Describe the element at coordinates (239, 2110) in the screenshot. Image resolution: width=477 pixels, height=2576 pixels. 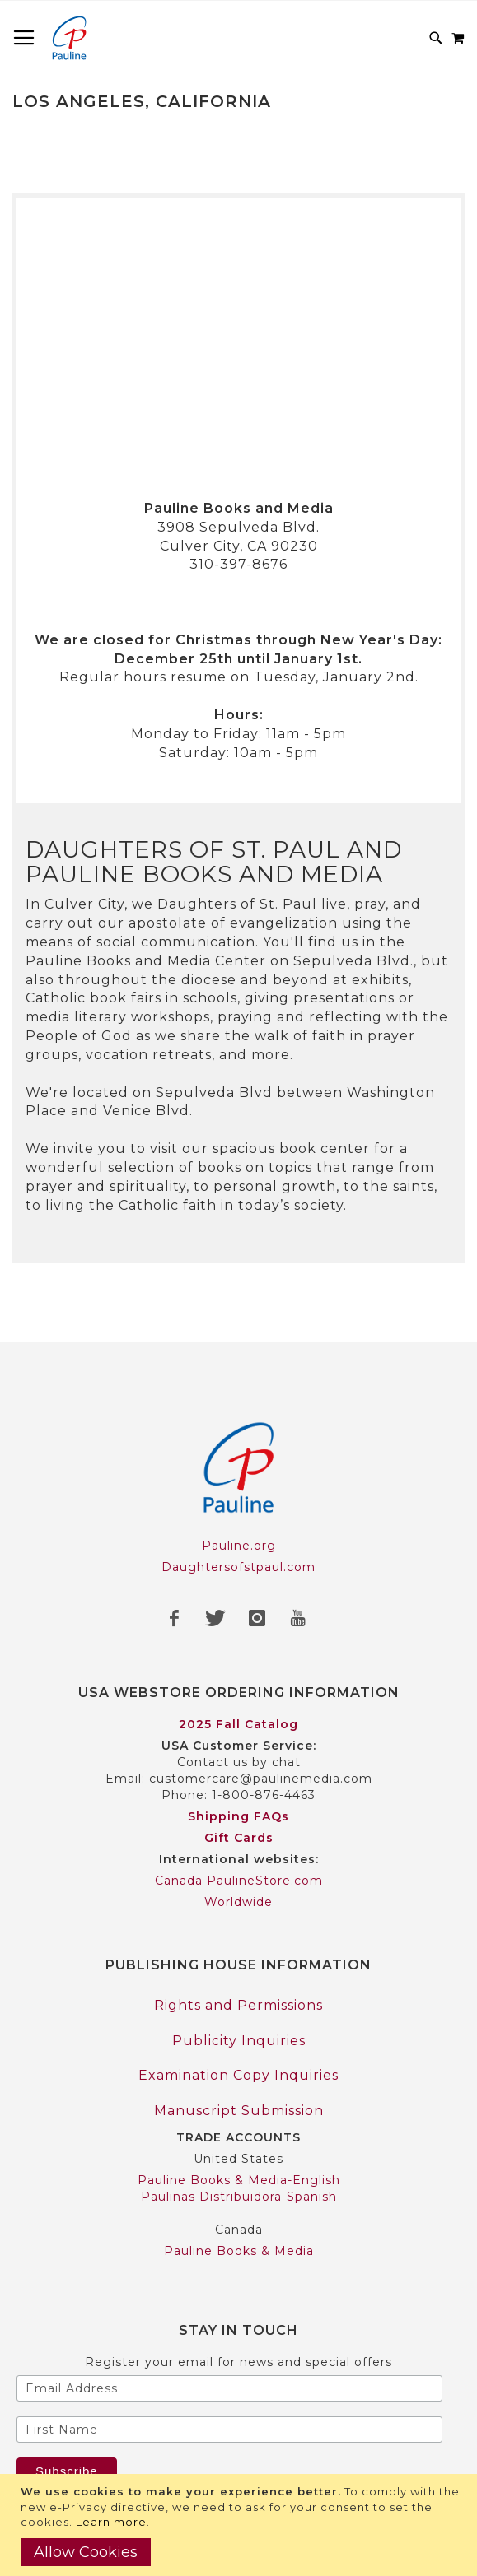
I see `Manuscript Submission` at that location.